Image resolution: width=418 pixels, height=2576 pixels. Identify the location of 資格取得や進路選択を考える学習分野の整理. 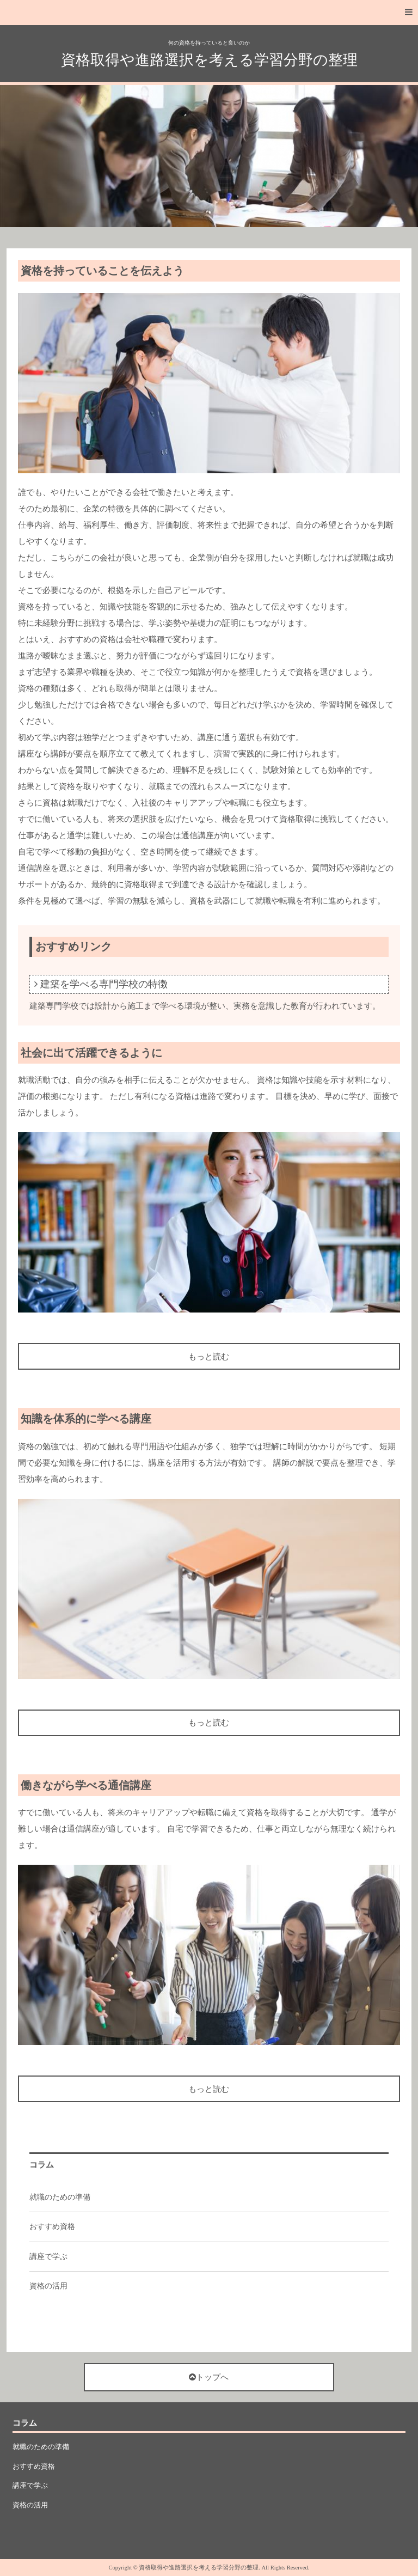
(209, 60).